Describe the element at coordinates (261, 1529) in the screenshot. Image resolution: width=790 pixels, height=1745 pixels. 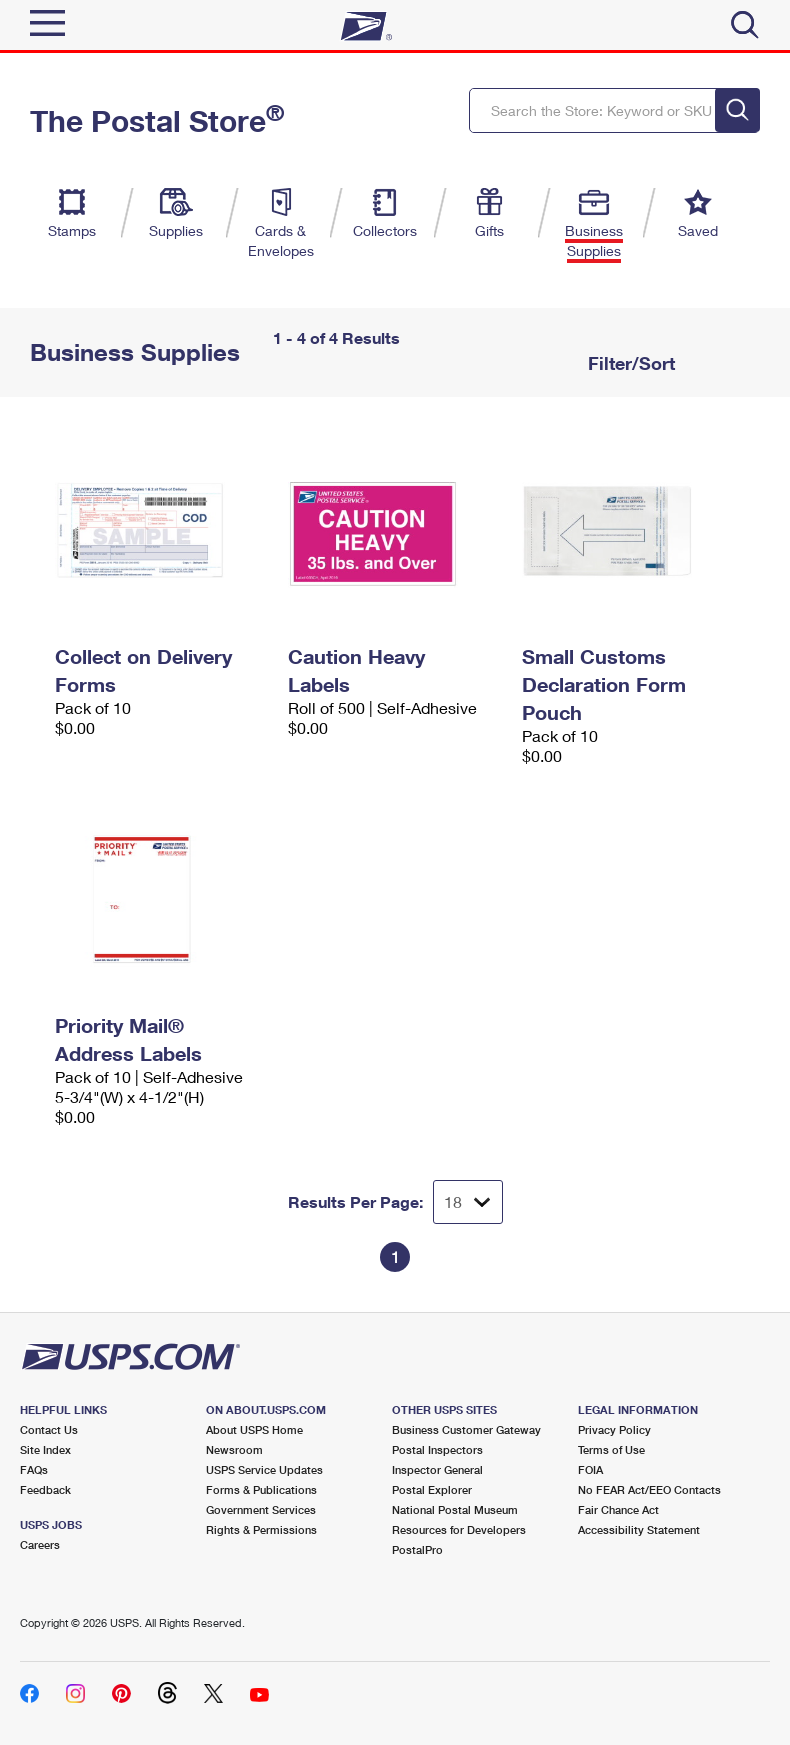
I see `Rights & Permissions` at that location.